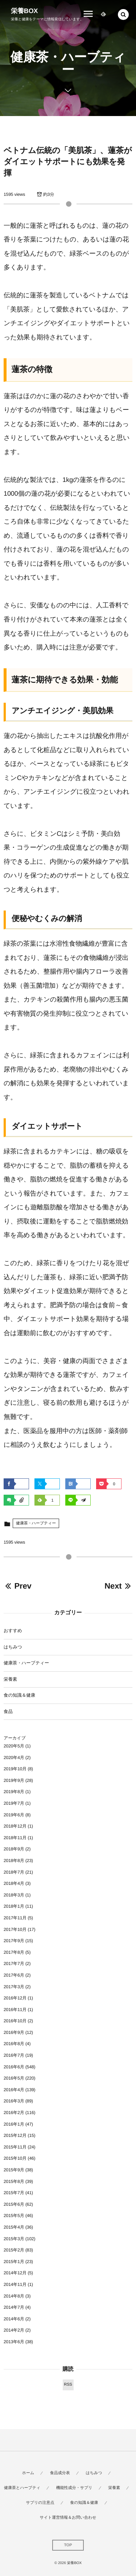  Describe the element at coordinates (14, 2227) in the screenshot. I see `2015年4月` at that location.